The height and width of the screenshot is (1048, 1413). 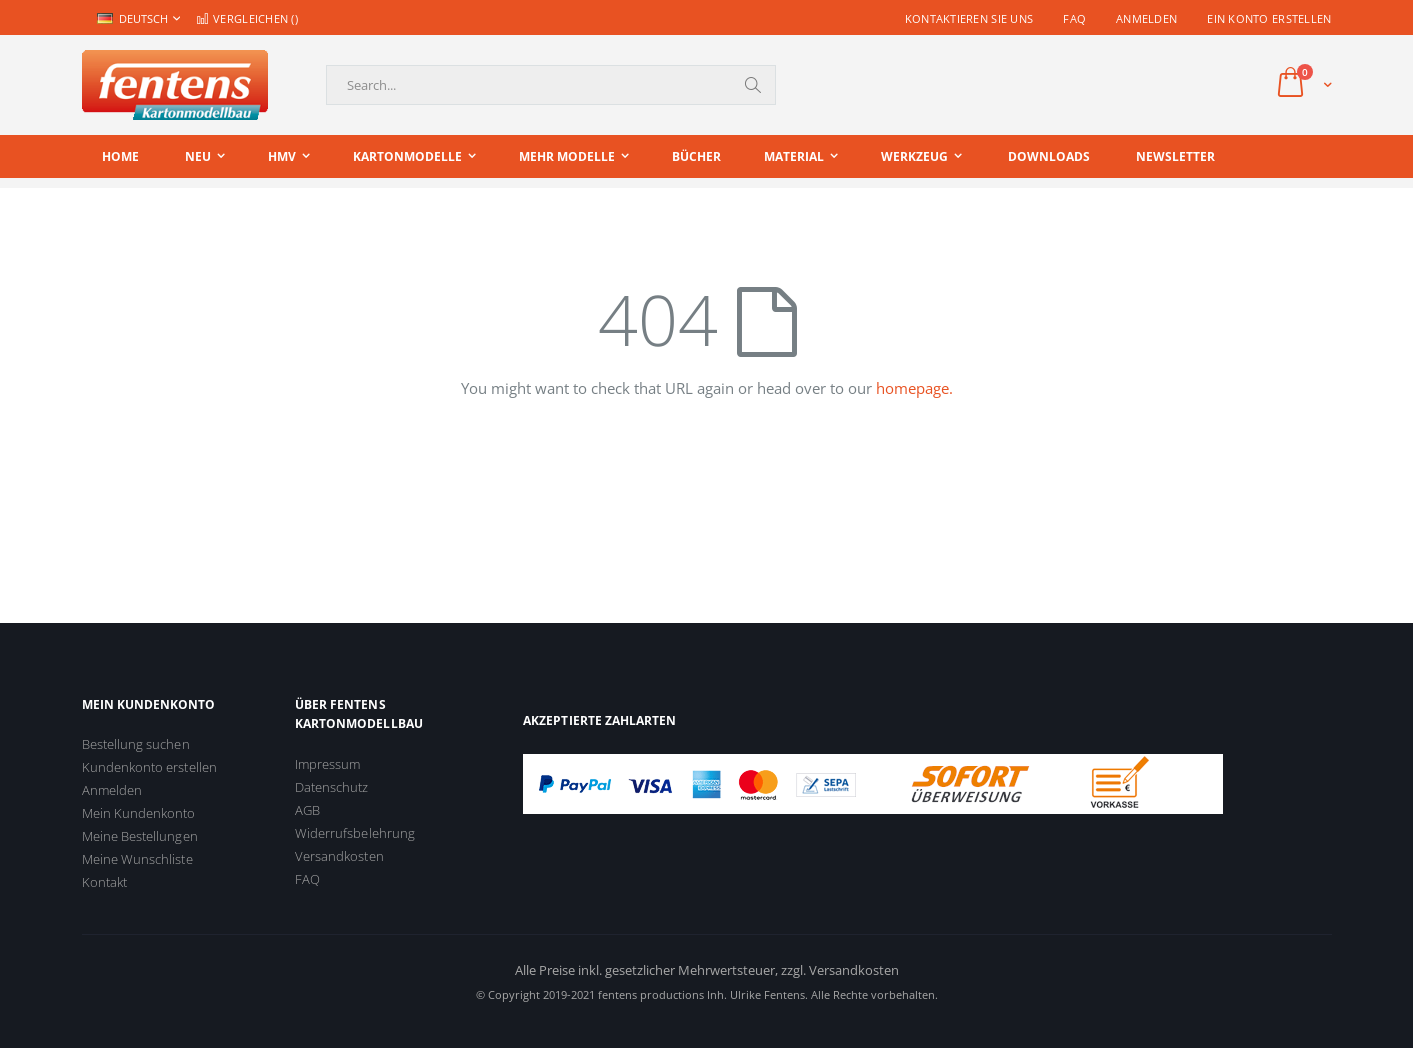 I want to click on Mein Kundenkonto, so click(x=139, y=813).